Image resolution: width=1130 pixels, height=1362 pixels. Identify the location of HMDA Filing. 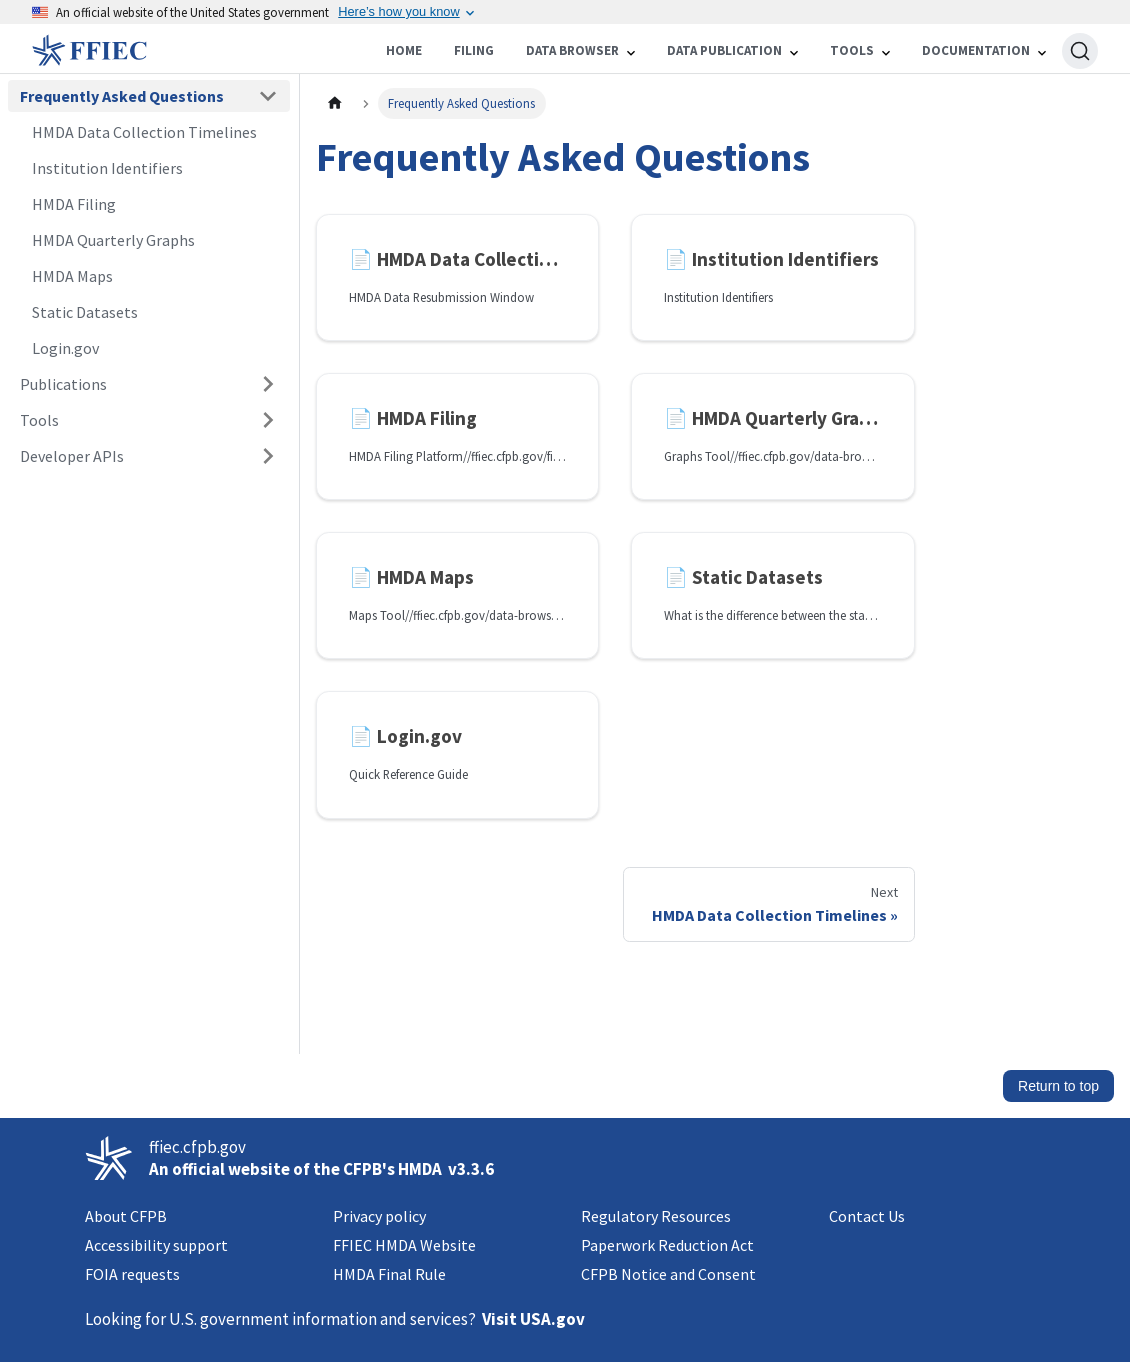
(74, 204).